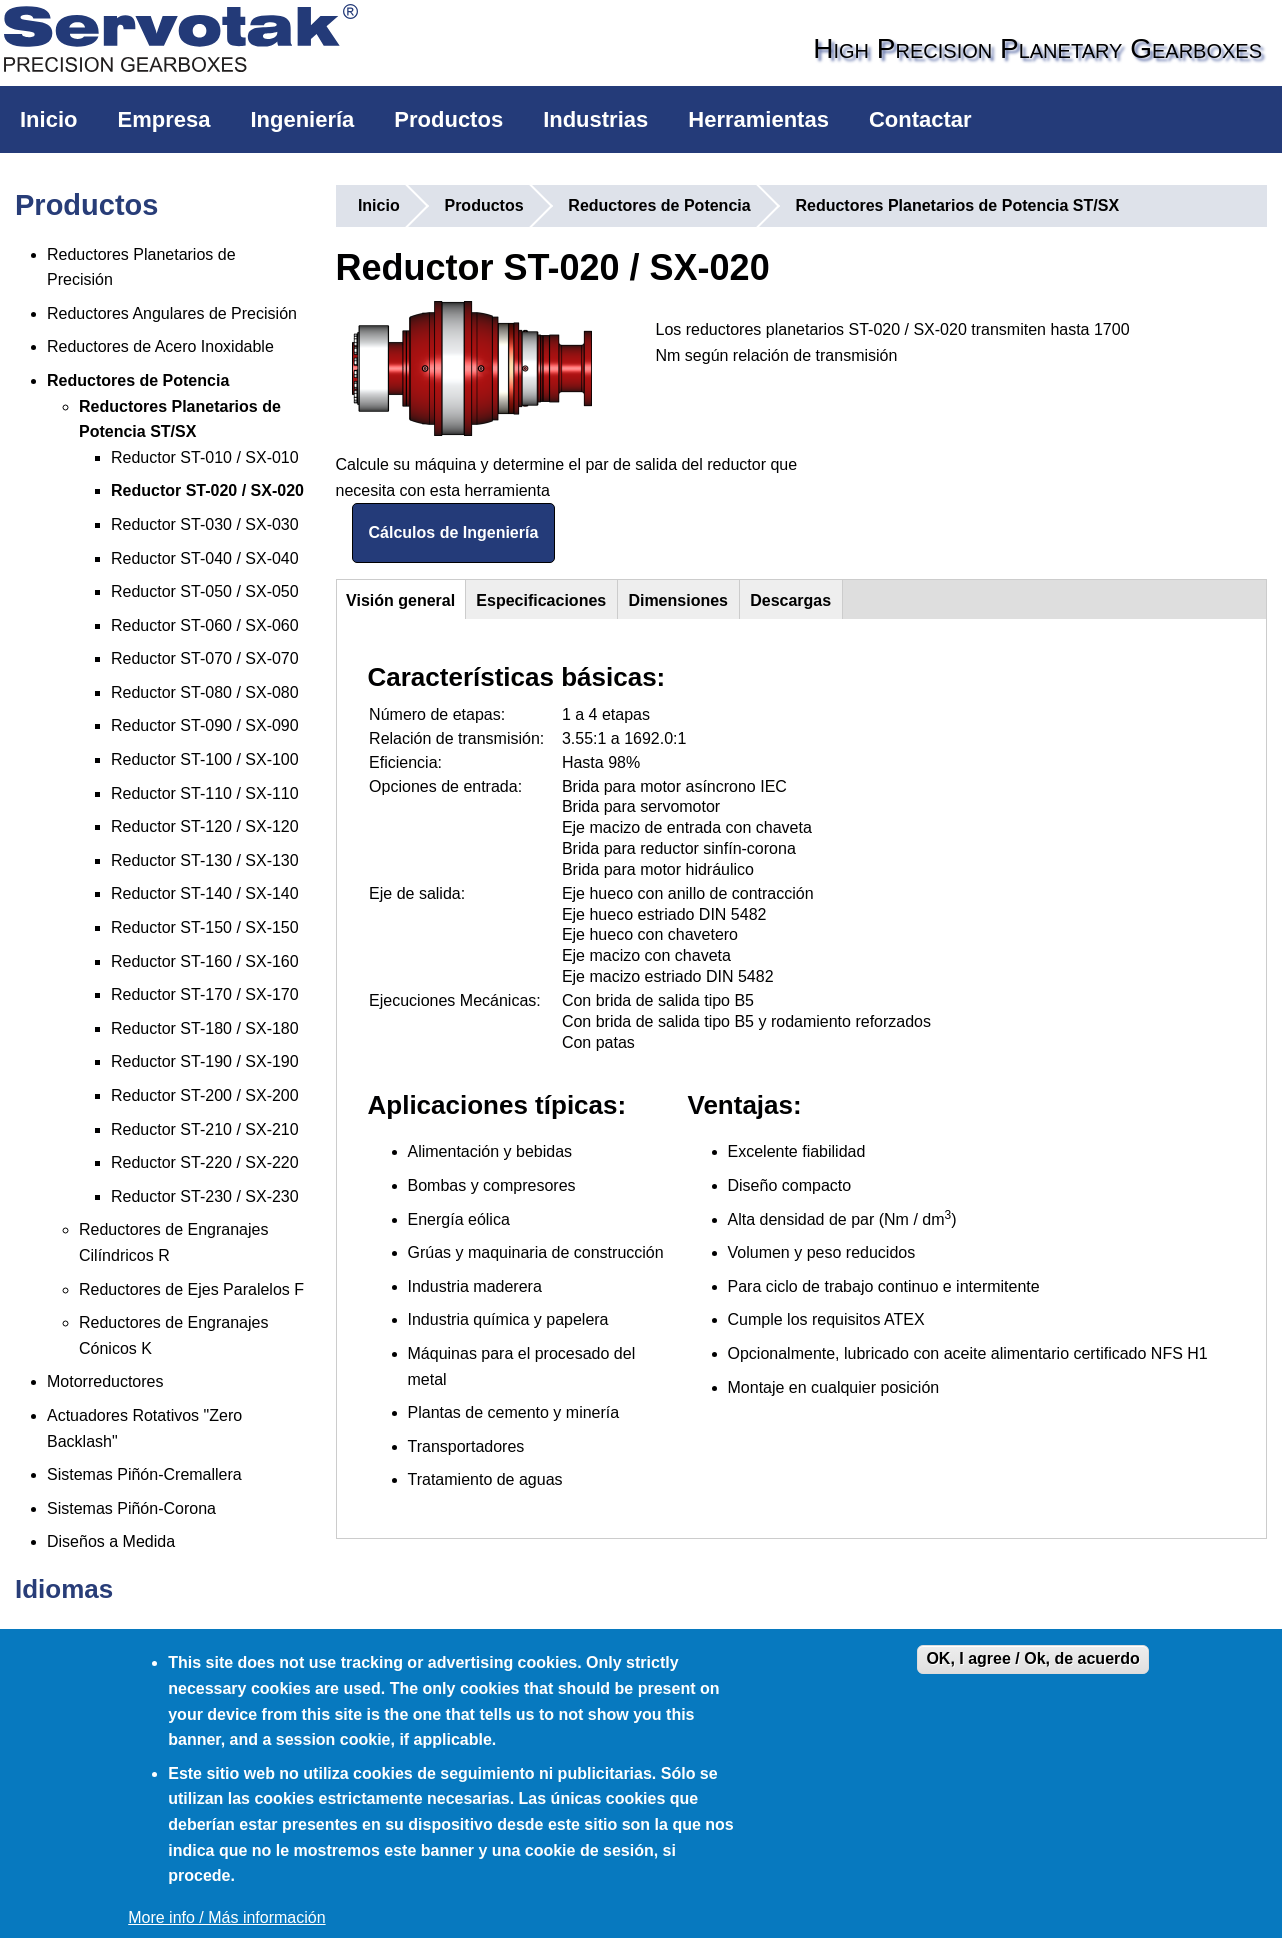 The image size is (1282, 1938). Describe the element at coordinates (205, 860) in the screenshot. I see `Reductor ST-130 / SX-130` at that location.